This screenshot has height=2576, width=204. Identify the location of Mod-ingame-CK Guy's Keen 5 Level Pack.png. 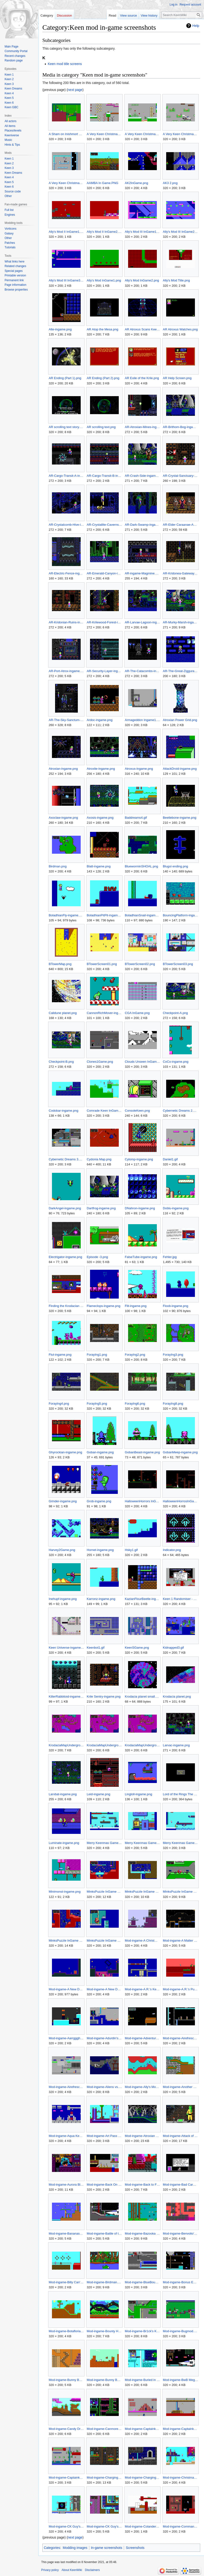
(104, 2526).